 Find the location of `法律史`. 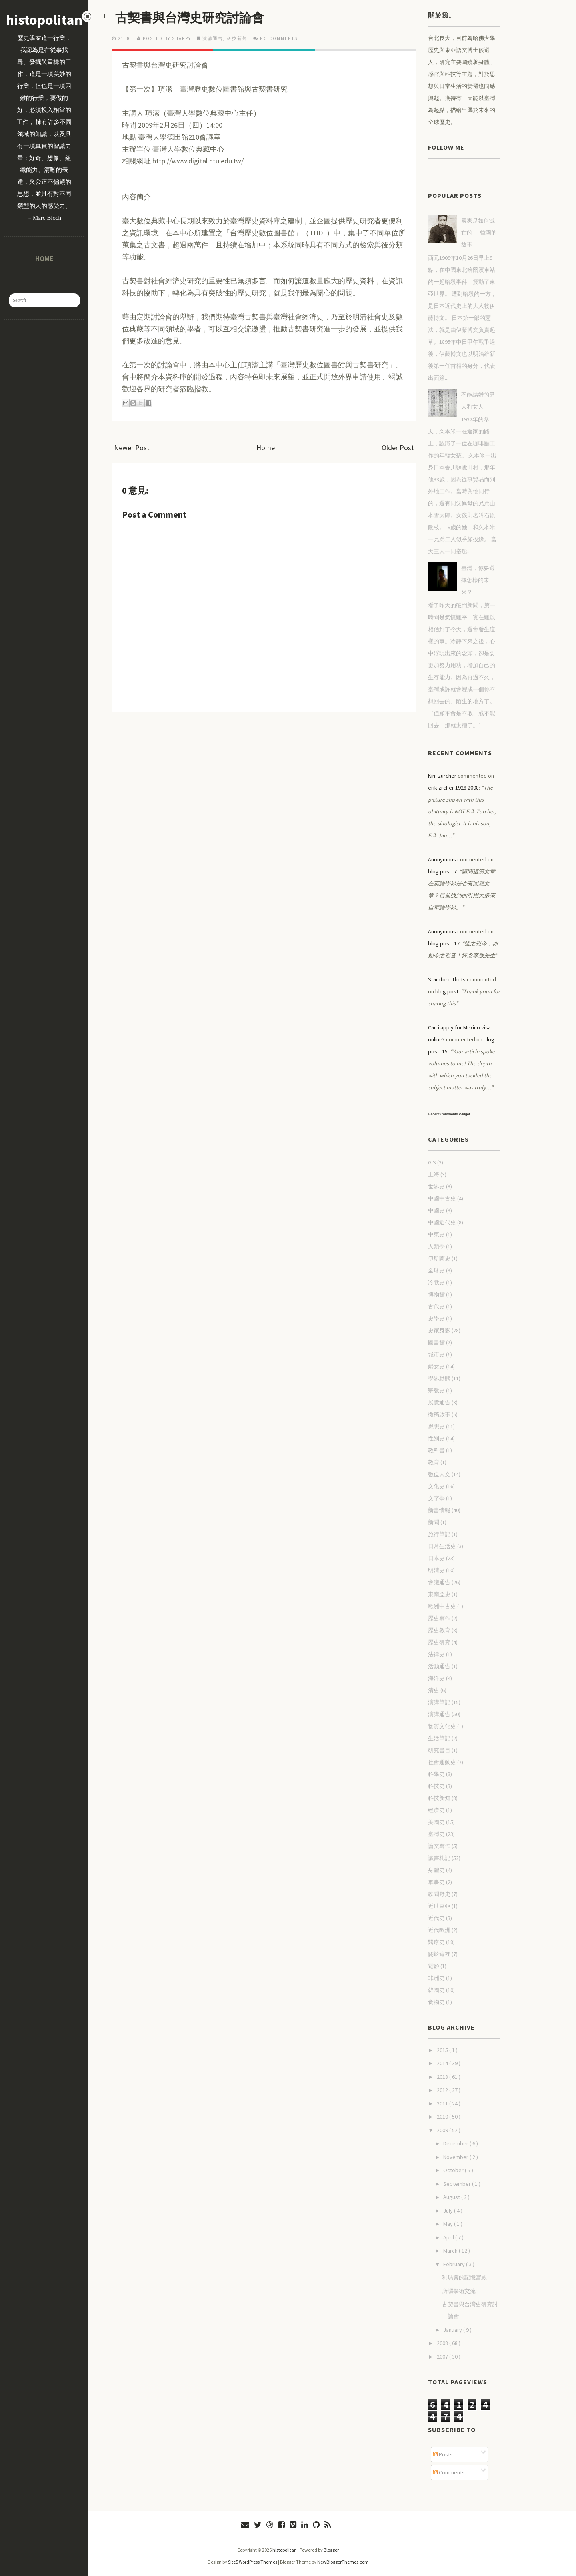

法律史 is located at coordinates (436, 1654).